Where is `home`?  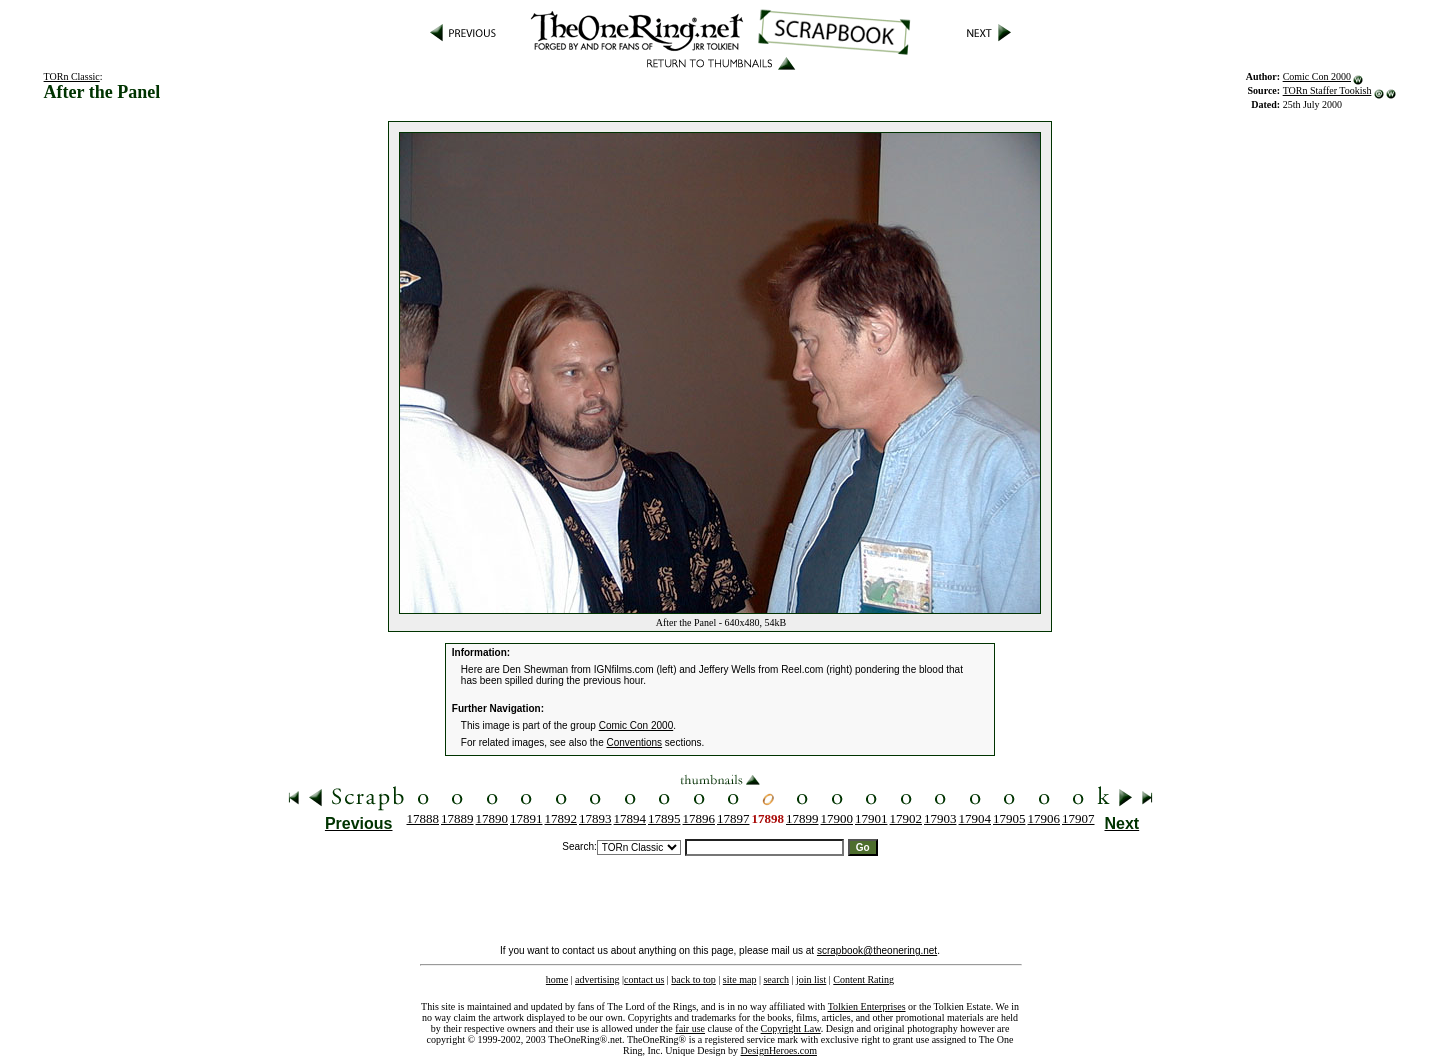
home is located at coordinates (557, 979).